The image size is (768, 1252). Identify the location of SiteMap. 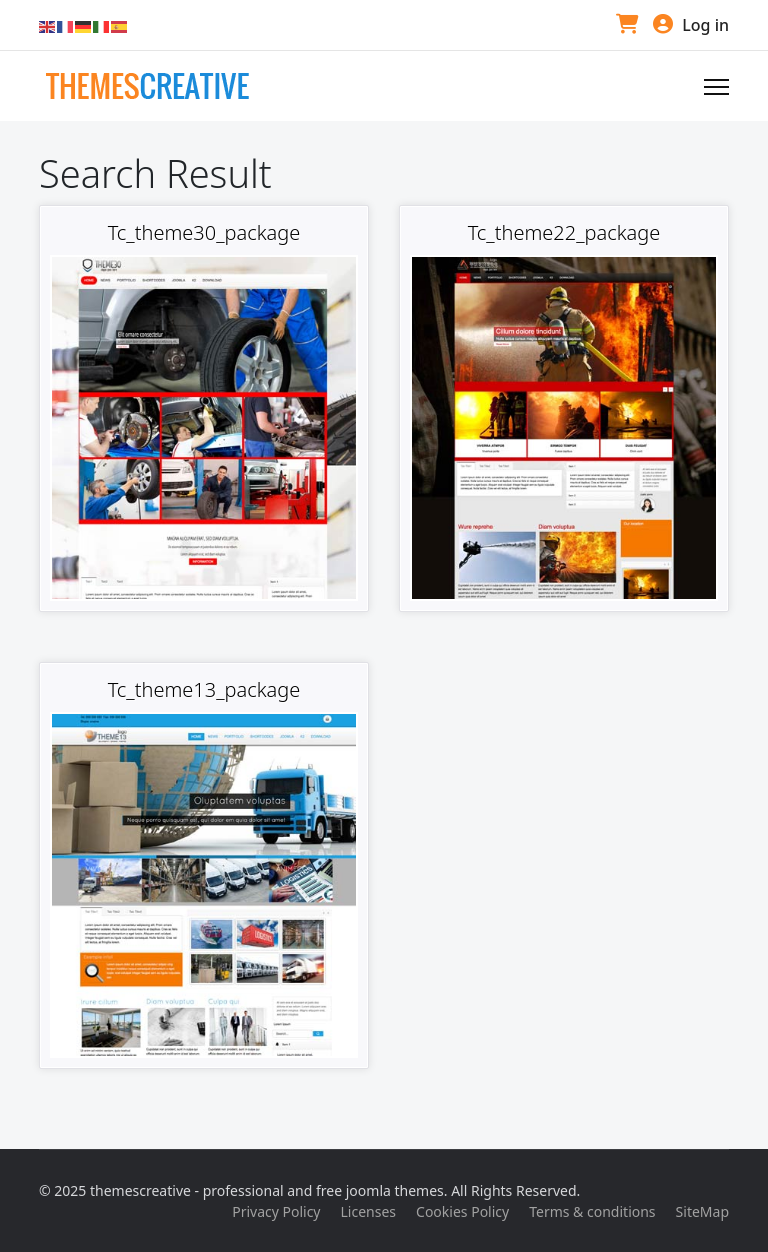
(702, 1211).